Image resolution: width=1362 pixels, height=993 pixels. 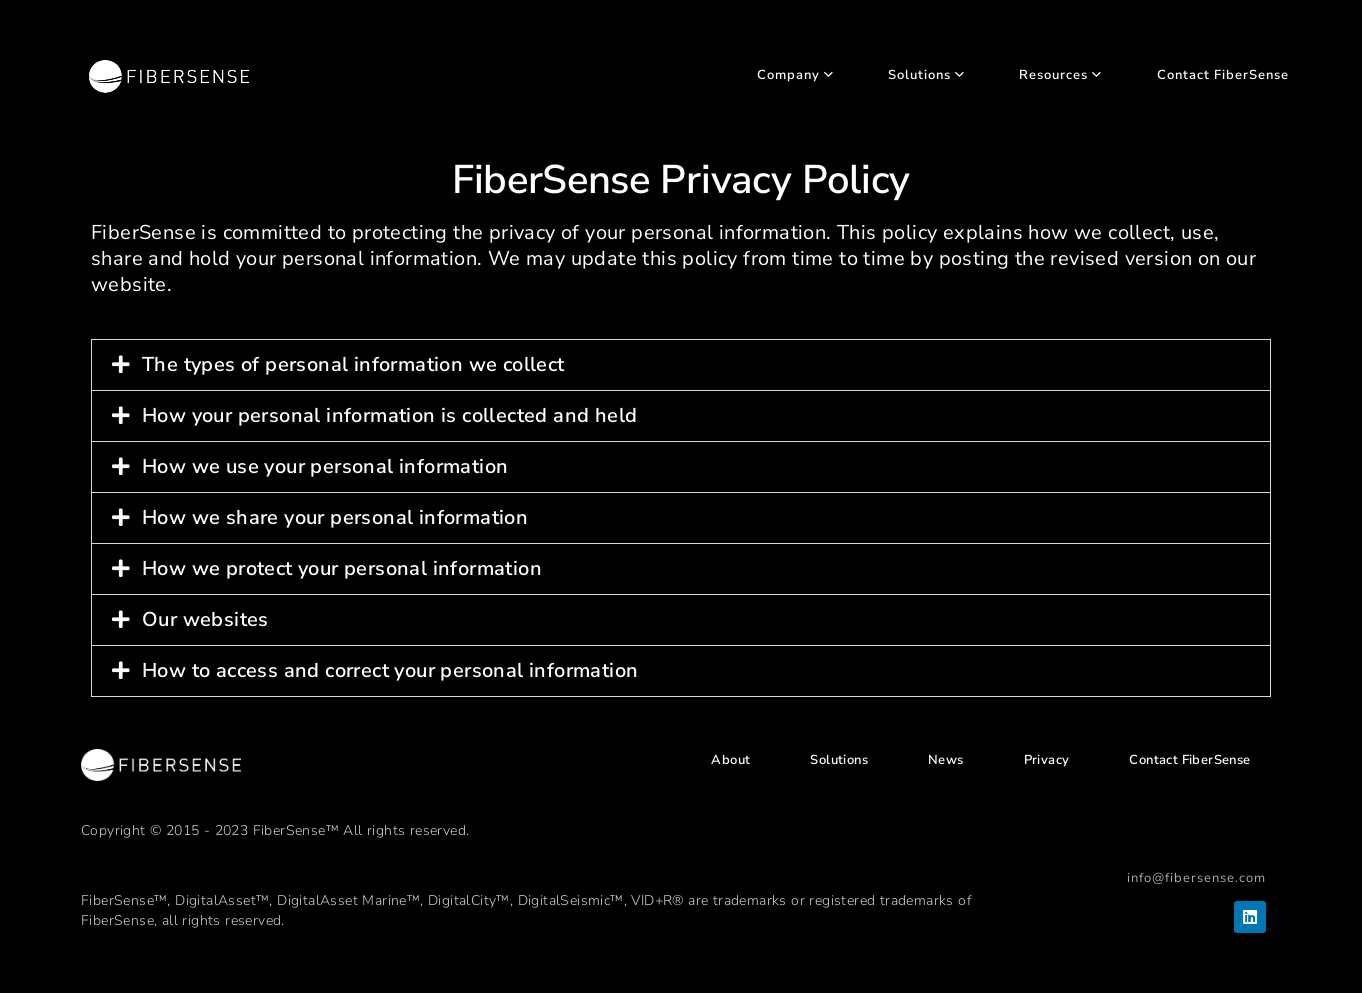 I want to click on [button], so click(x=681, y=365).